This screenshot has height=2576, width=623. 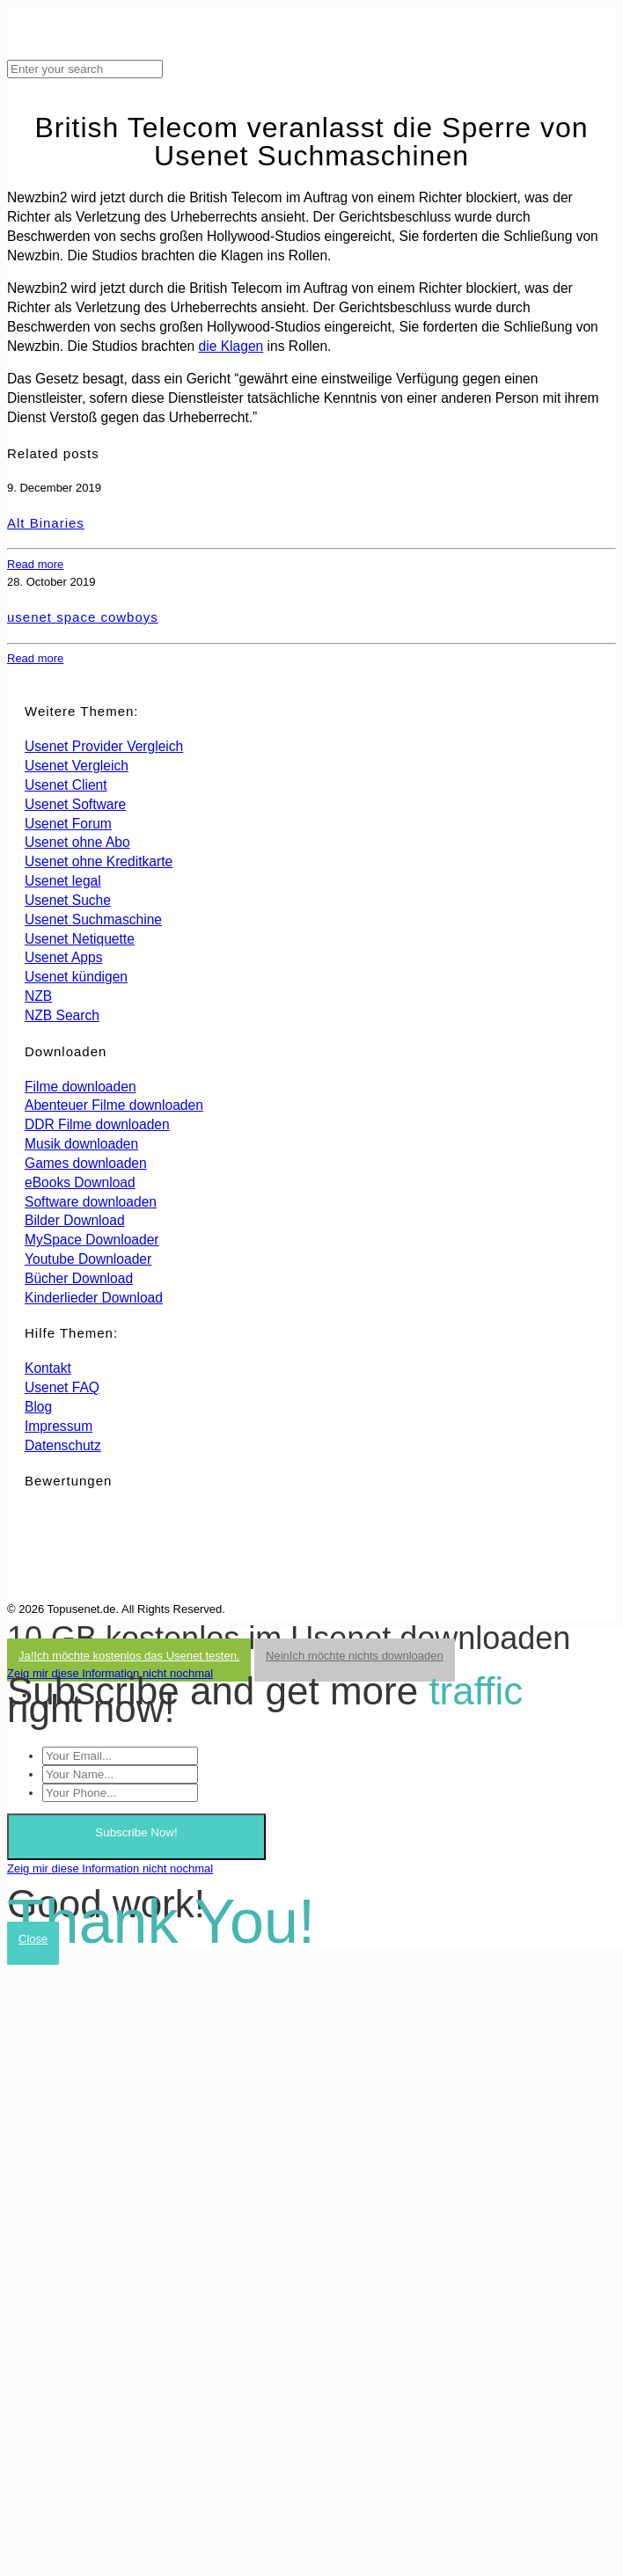 I want to click on Usenet Software, so click(x=75, y=804).